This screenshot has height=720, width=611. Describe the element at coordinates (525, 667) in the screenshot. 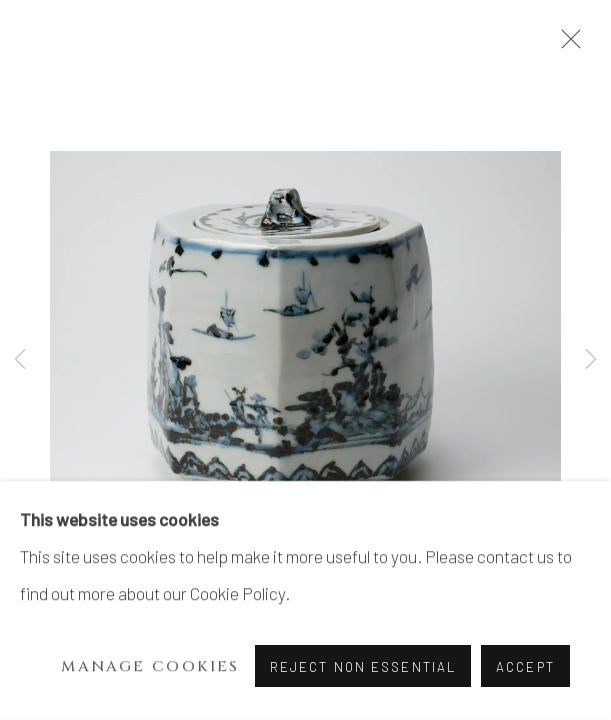

I see `Accept [button]` at that location.